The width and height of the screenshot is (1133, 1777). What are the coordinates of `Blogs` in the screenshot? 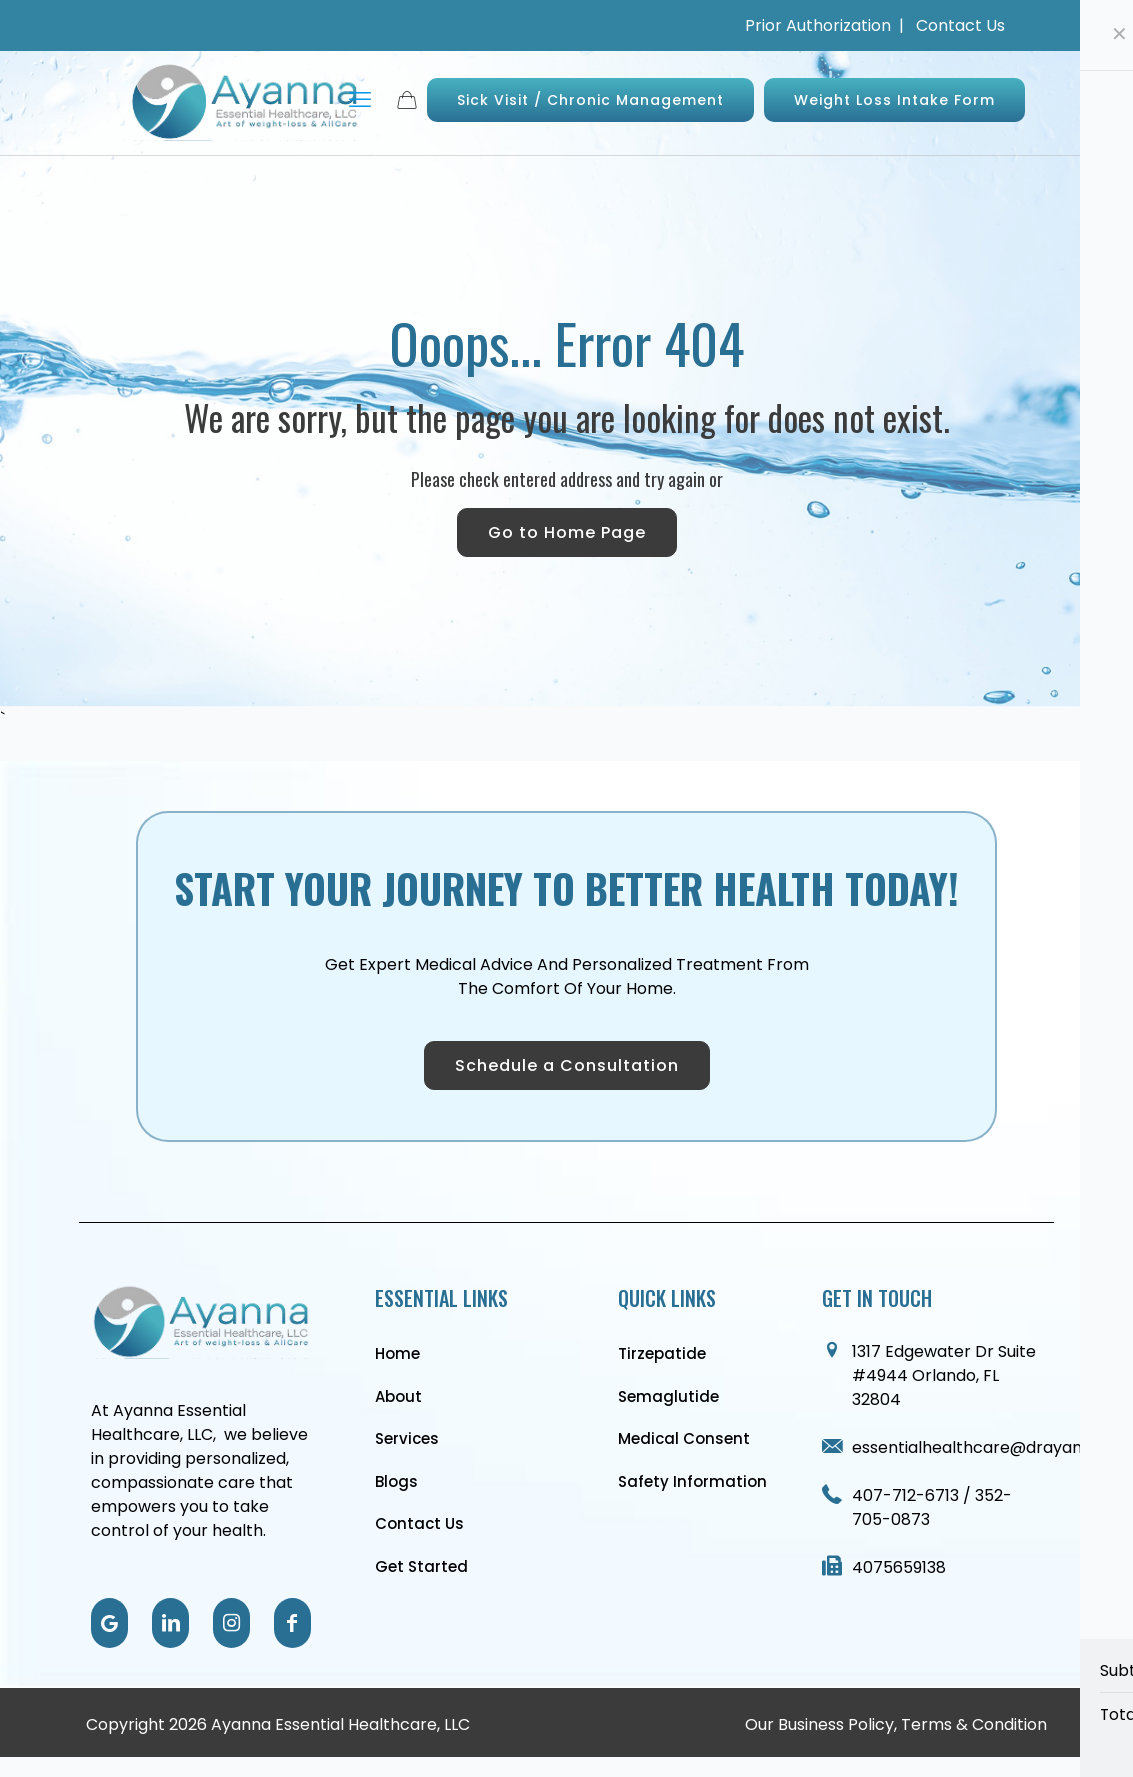 It's located at (396, 1481).